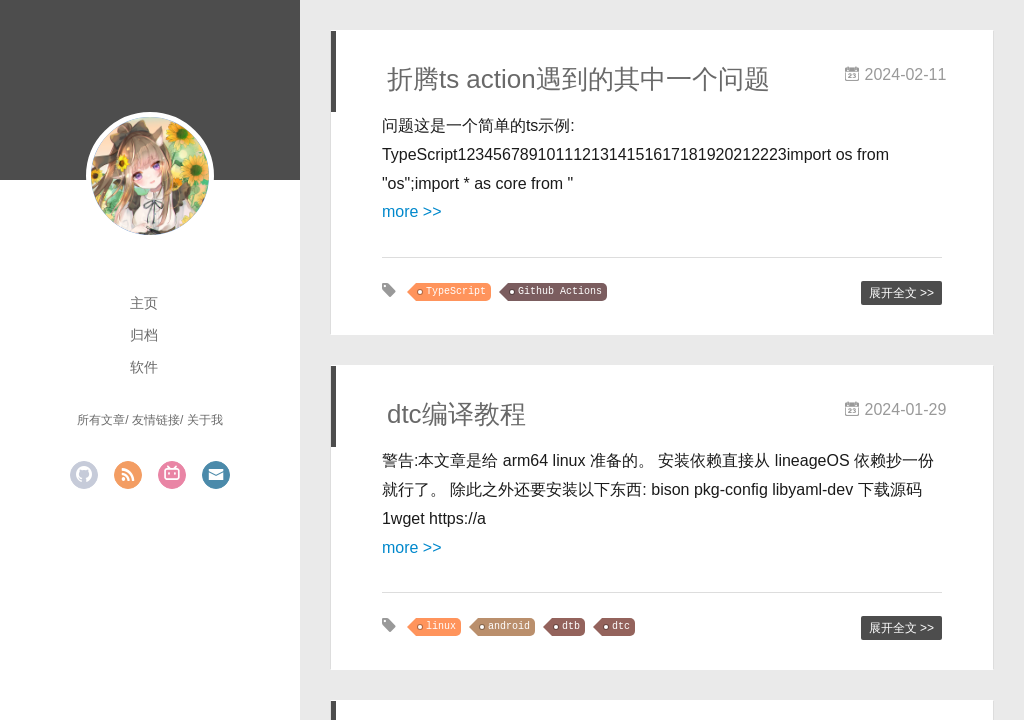 Image resolution: width=1024 pixels, height=720 pixels. Describe the element at coordinates (101, 420) in the screenshot. I see `所有文章` at that location.